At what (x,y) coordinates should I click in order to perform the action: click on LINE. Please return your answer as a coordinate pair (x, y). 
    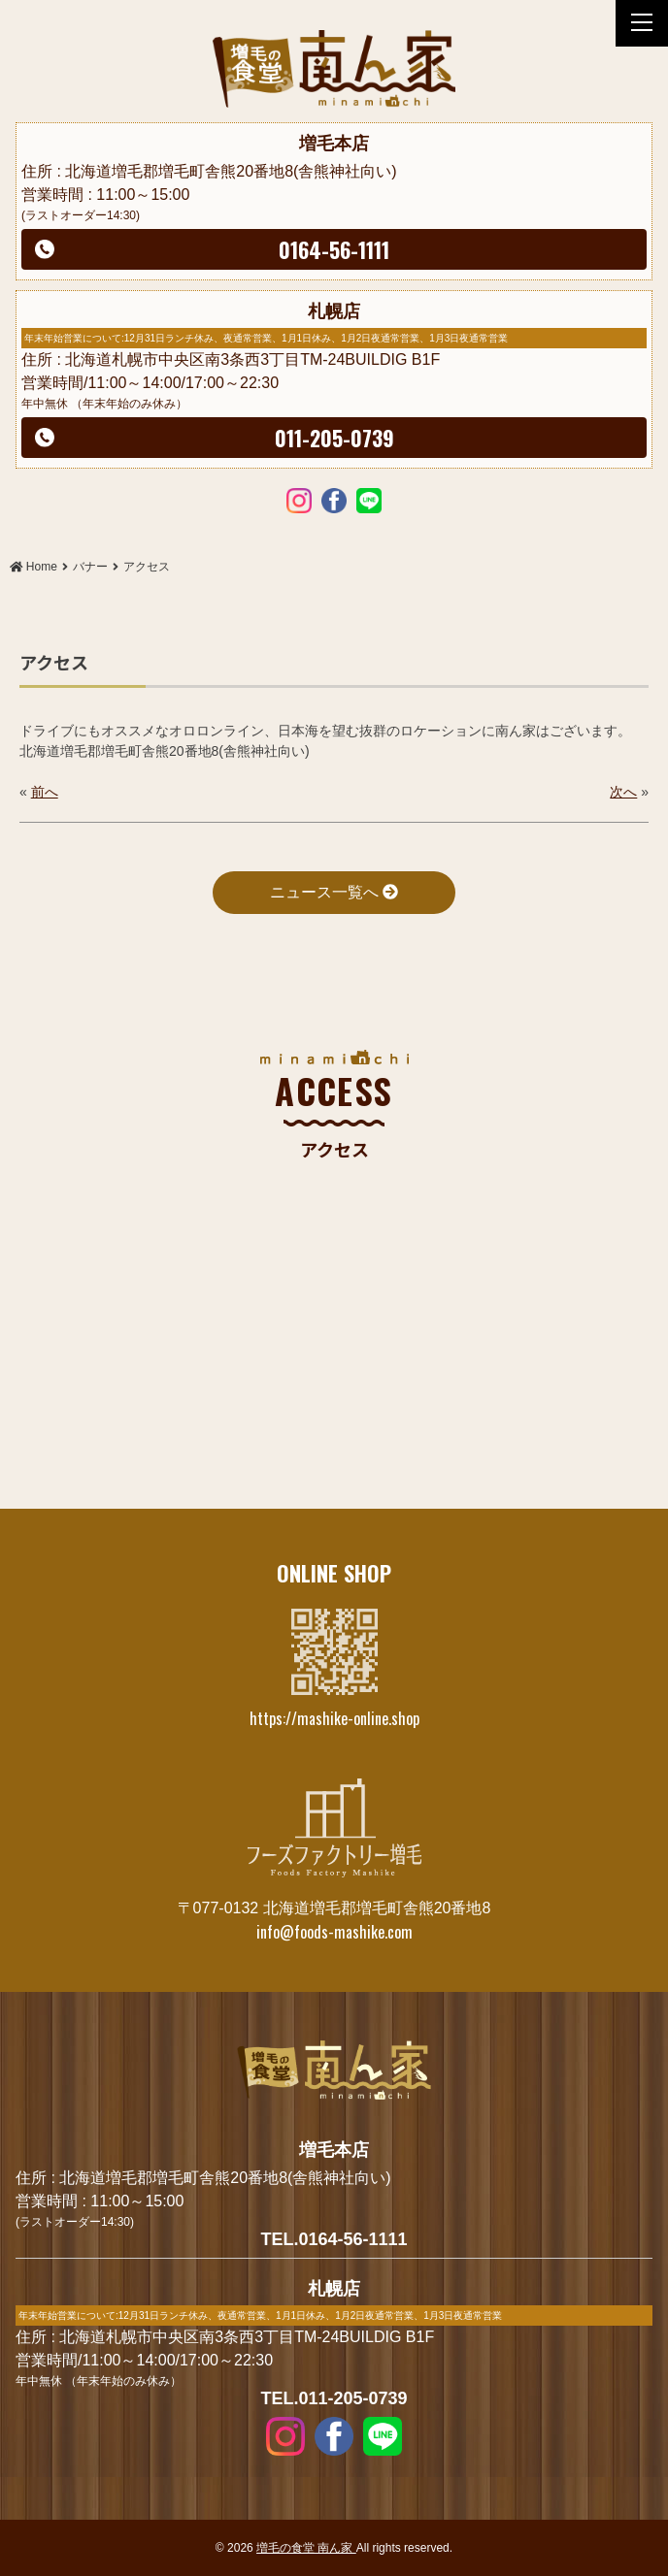
    Looking at the image, I should click on (369, 499).